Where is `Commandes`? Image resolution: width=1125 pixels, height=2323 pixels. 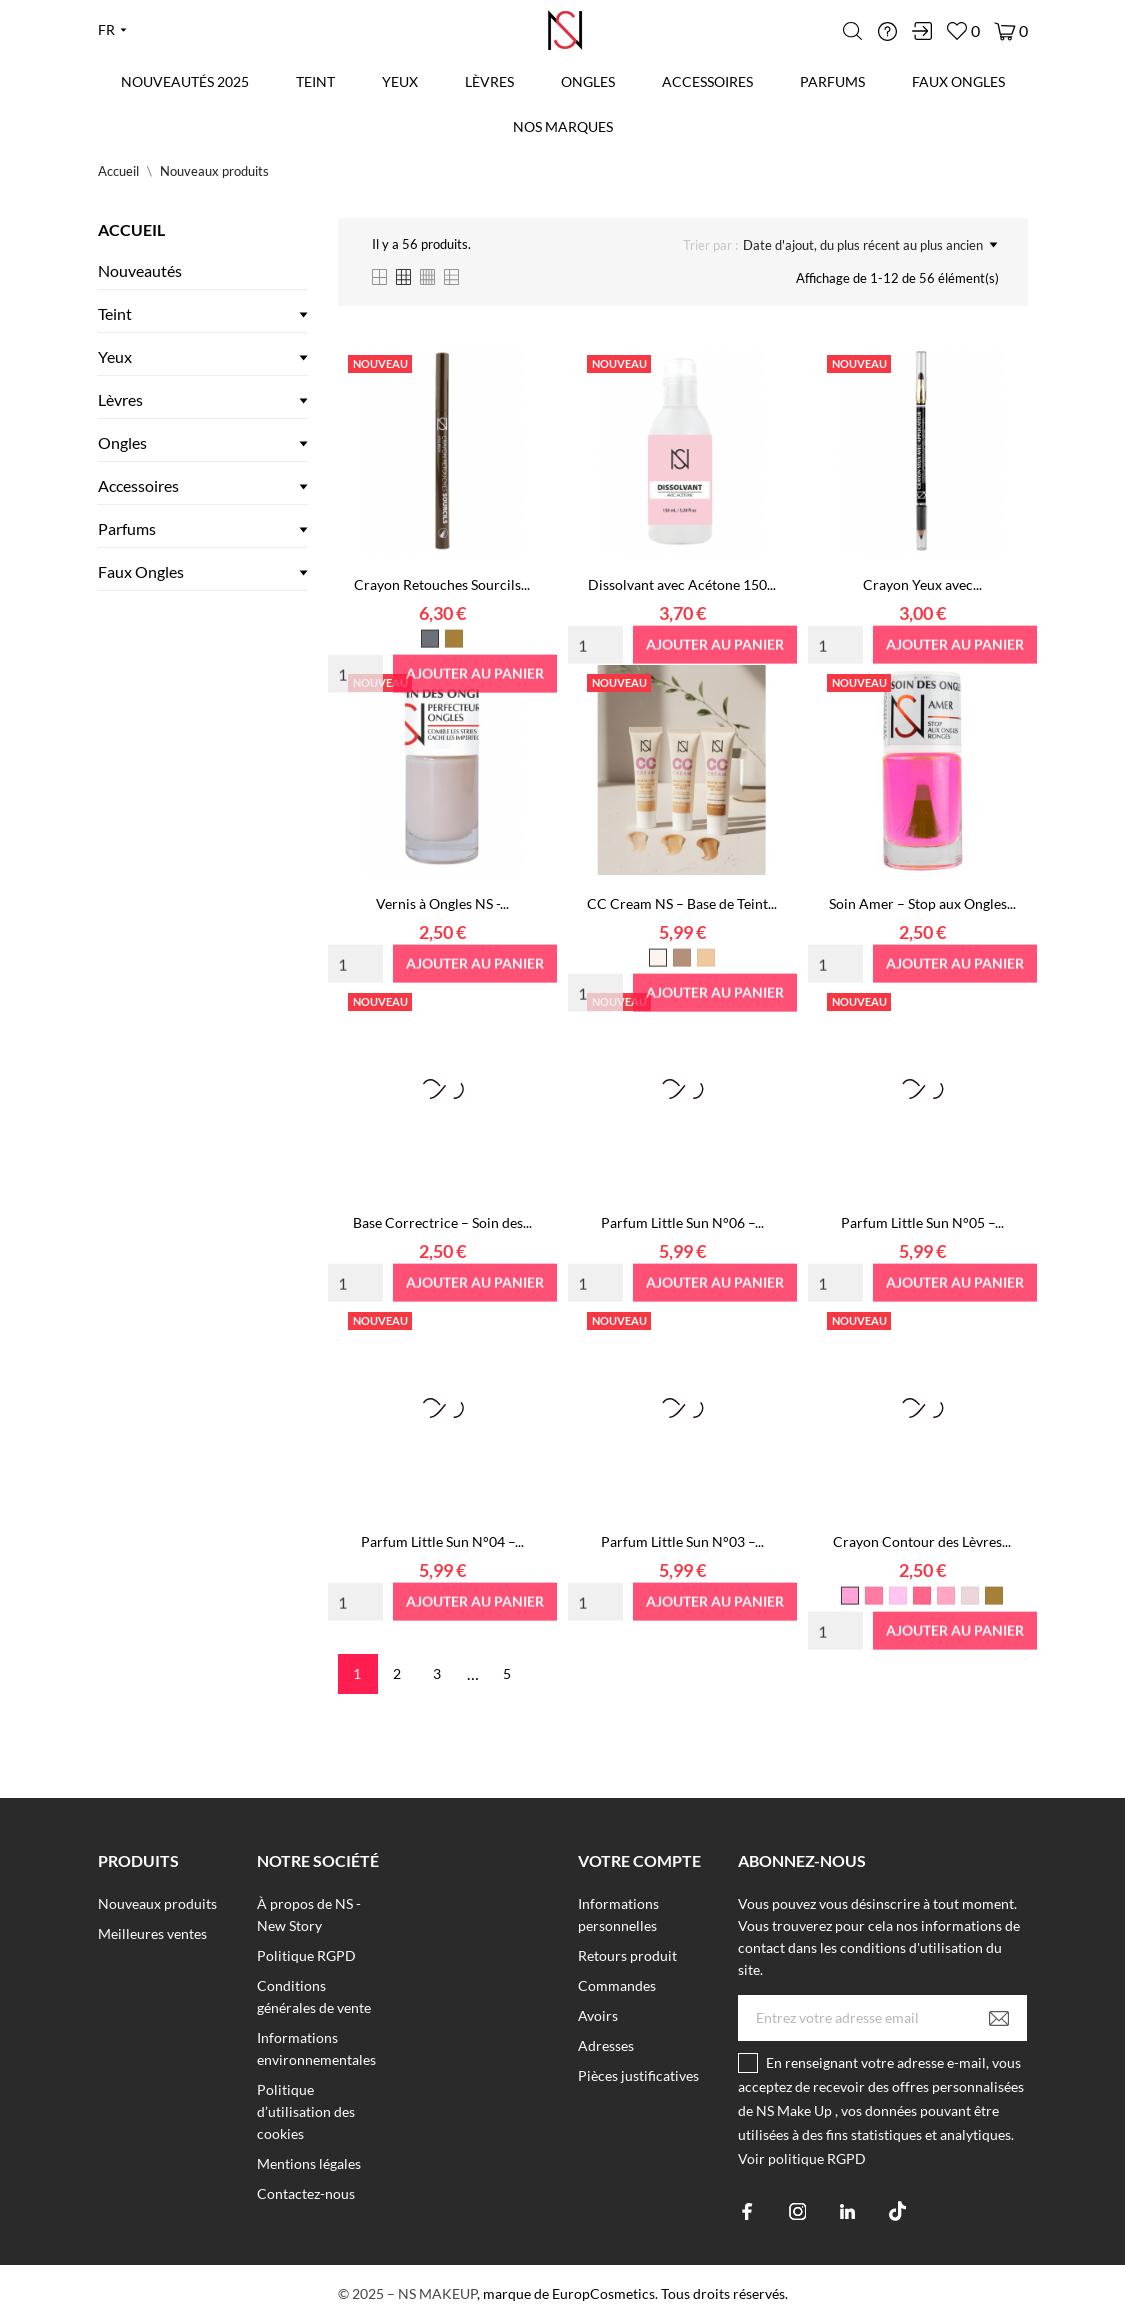
Commandes is located at coordinates (617, 1985).